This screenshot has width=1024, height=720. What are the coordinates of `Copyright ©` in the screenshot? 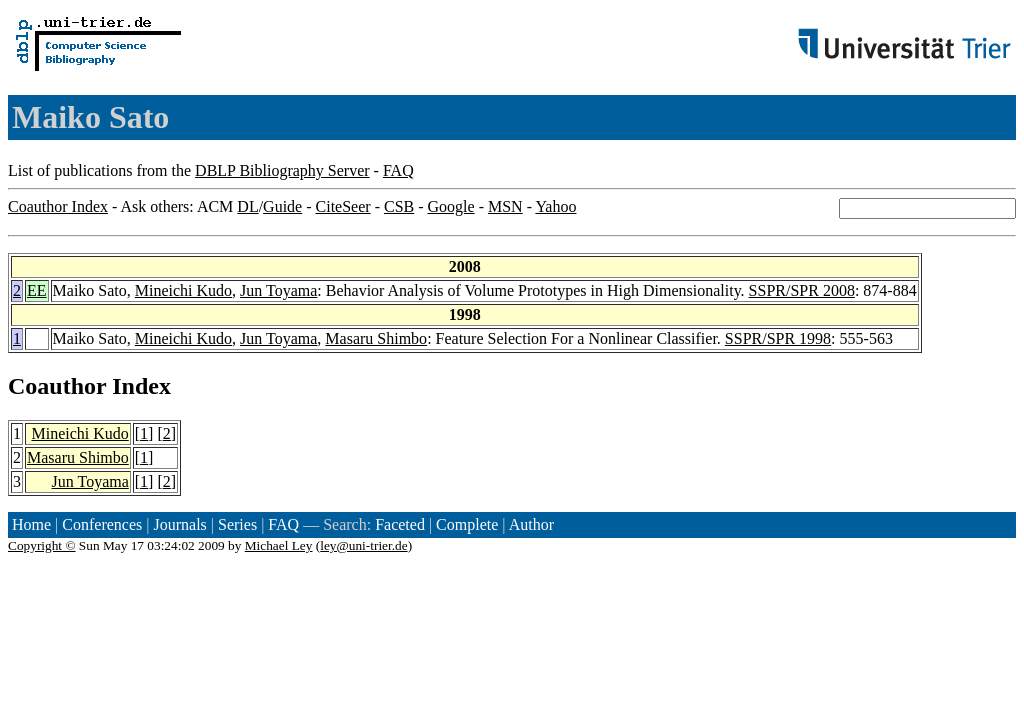 It's located at (42, 545).